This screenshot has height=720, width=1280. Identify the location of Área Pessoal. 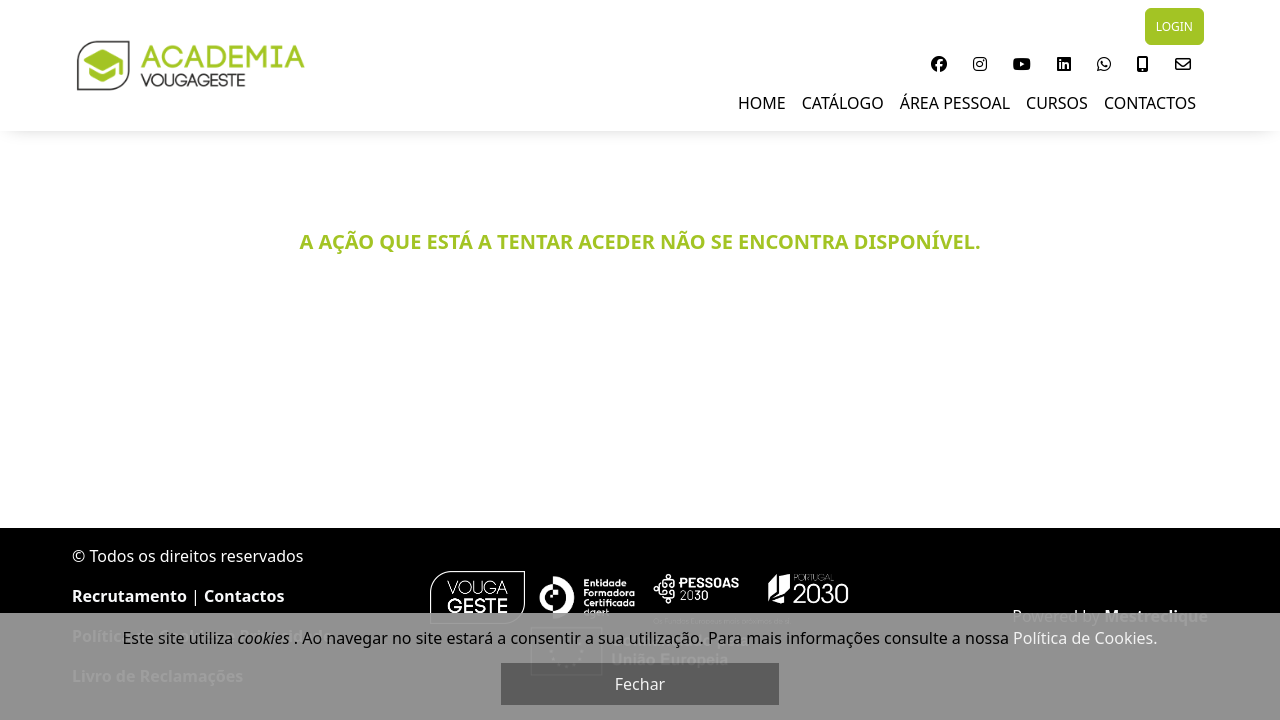
(955, 103).